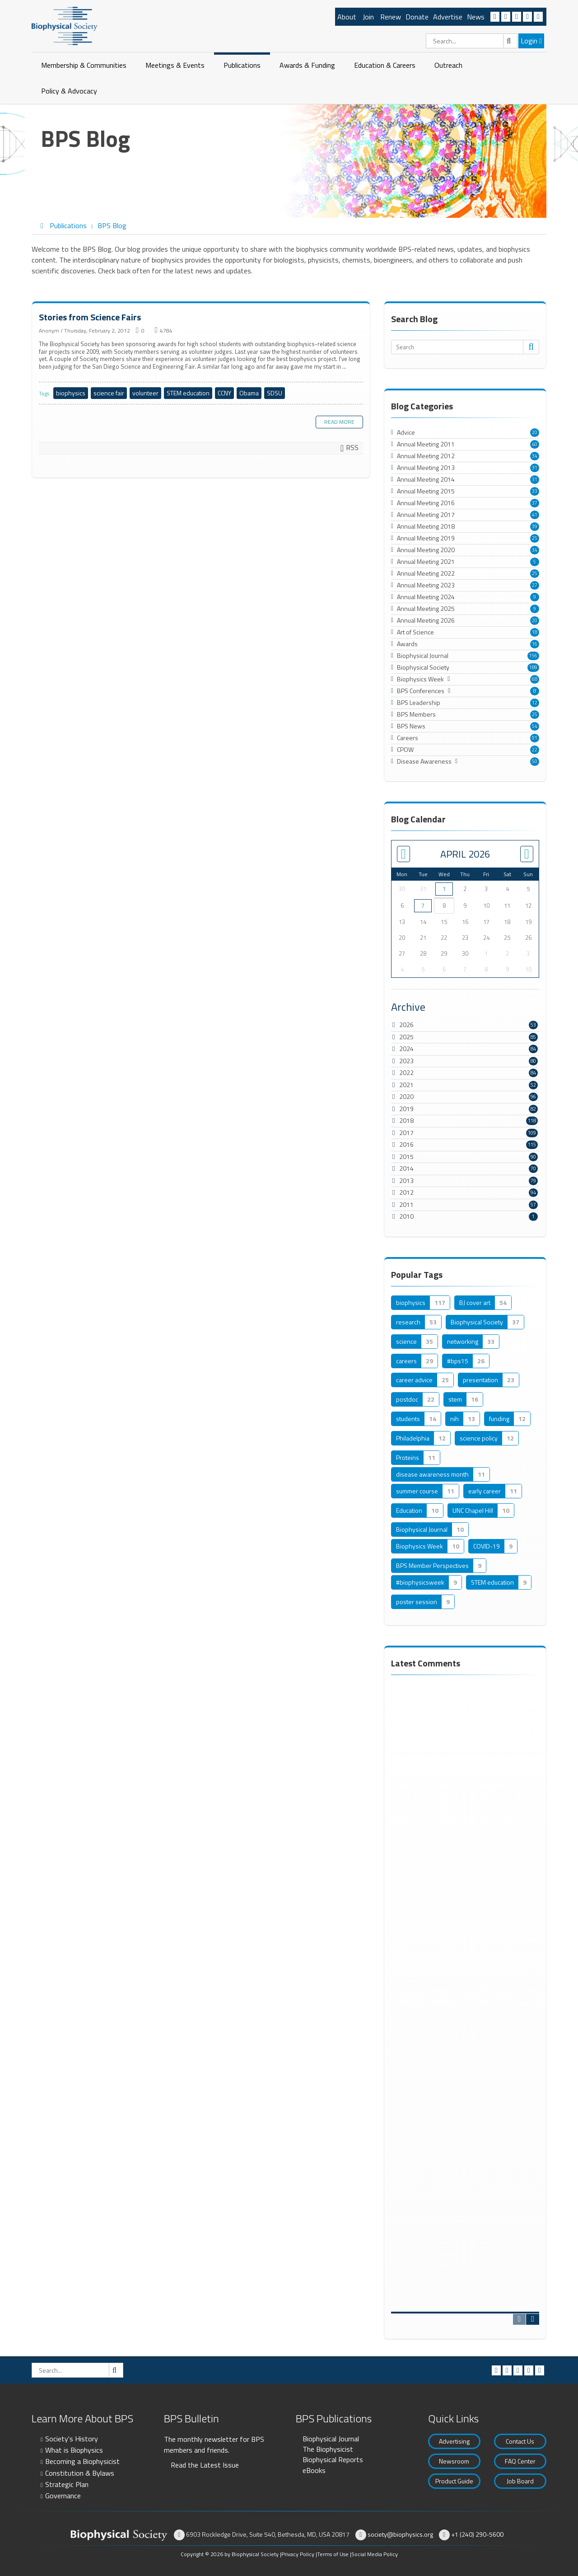 The width and height of the screenshot is (578, 2576). What do you see at coordinates (417, 16) in the screenshot?
I see `Donate` at bounding box center [417, 16].